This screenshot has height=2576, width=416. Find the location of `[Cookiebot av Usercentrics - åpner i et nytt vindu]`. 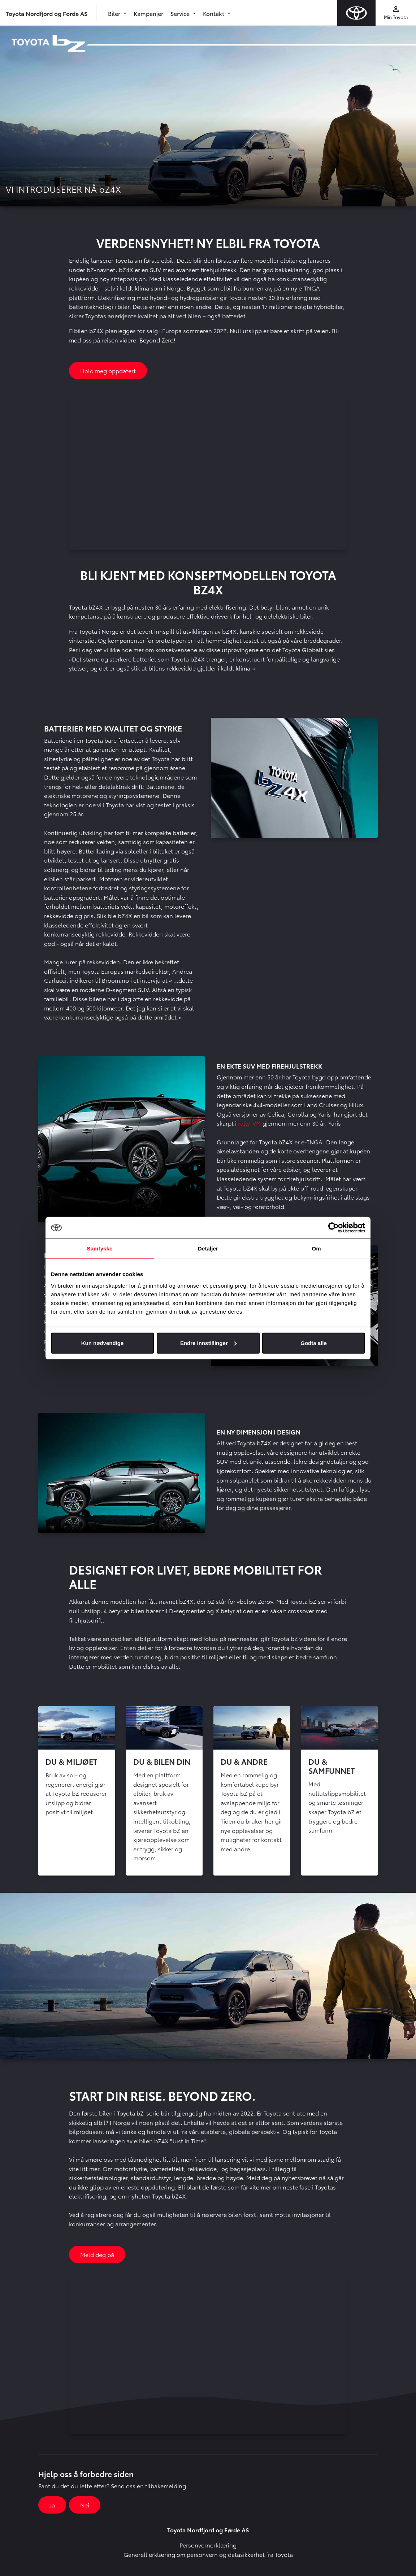

[Cookiebot av Usercentrics - åpner i et nytt vindu] is located at coordinates (333, 1227).